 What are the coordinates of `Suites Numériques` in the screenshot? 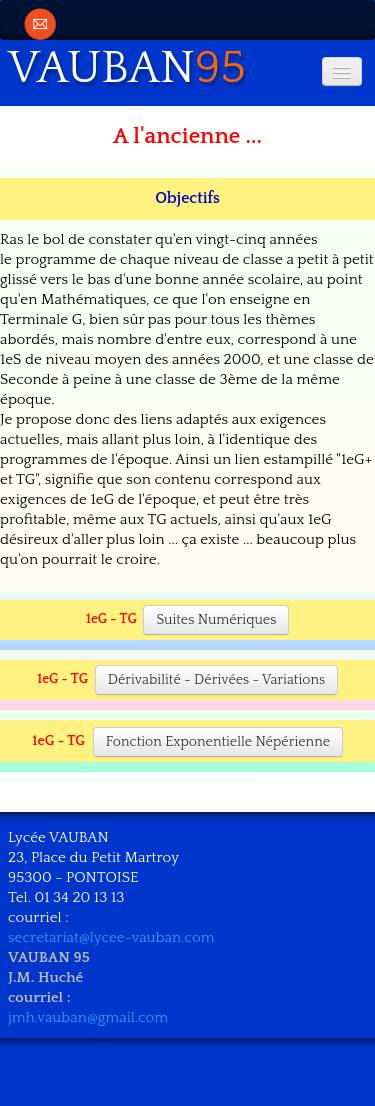 It's located at (216, 620).